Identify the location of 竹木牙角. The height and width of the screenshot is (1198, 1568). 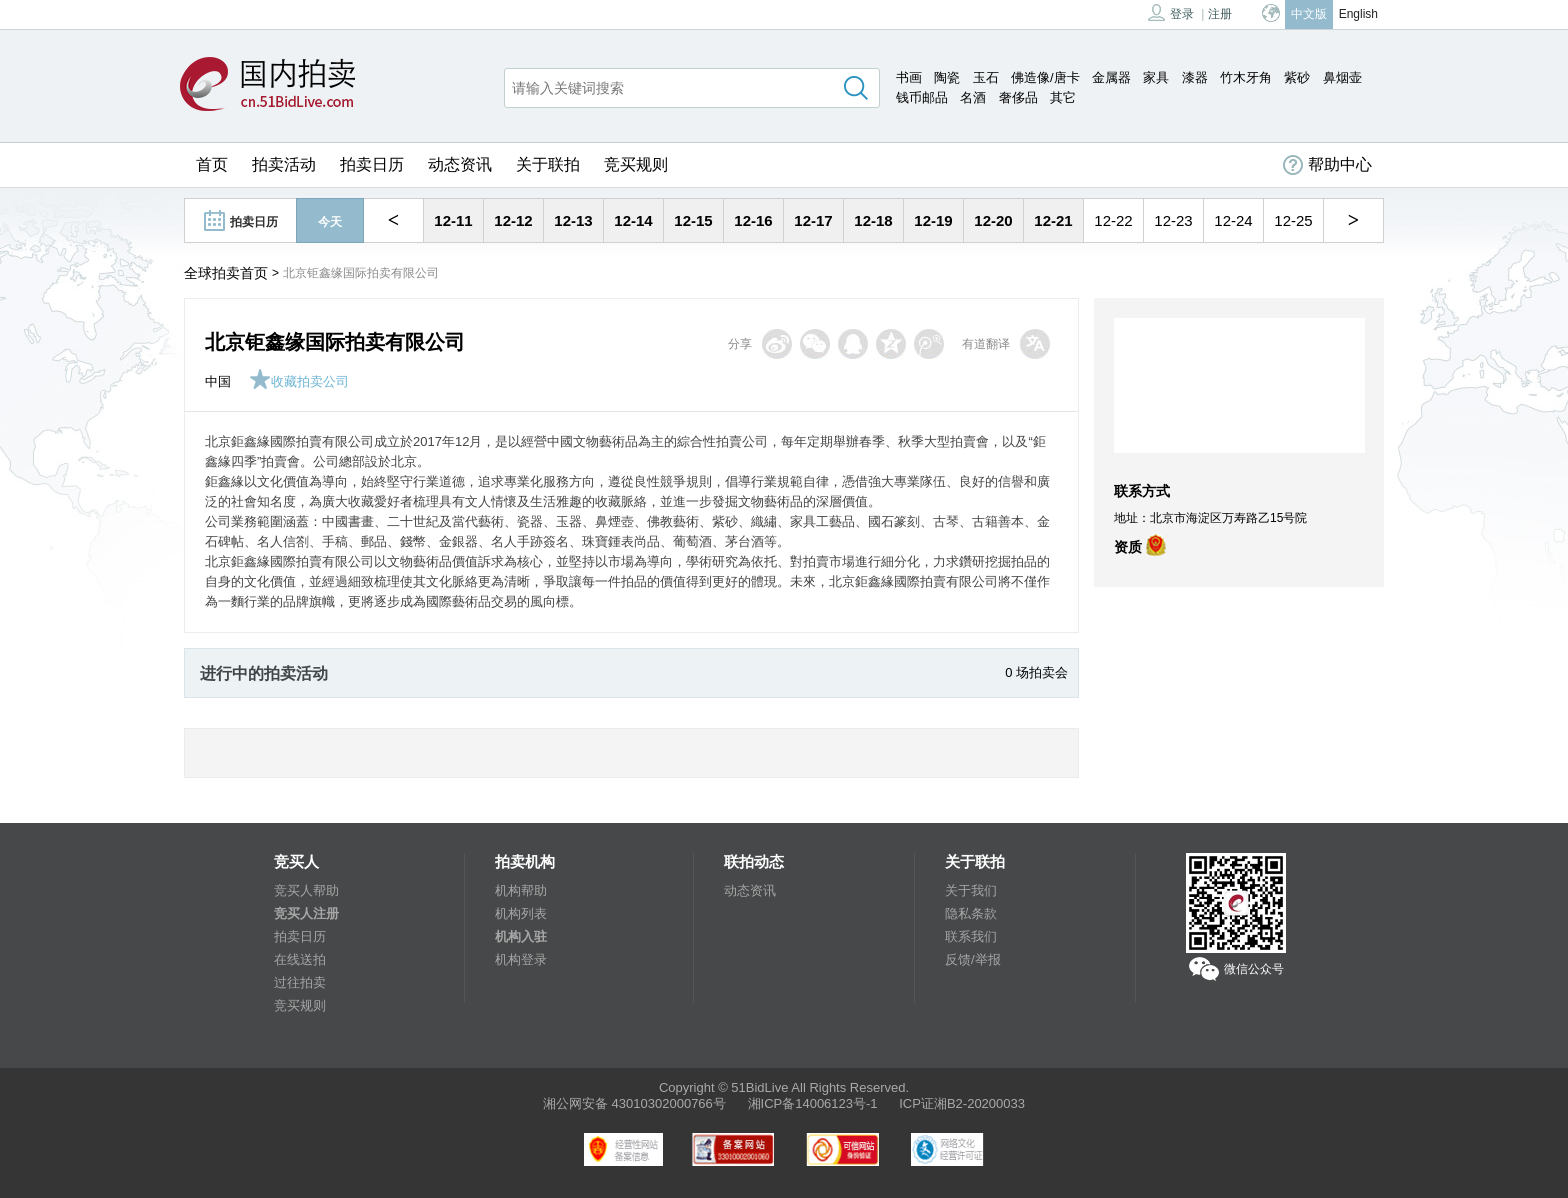
(1246, 77).